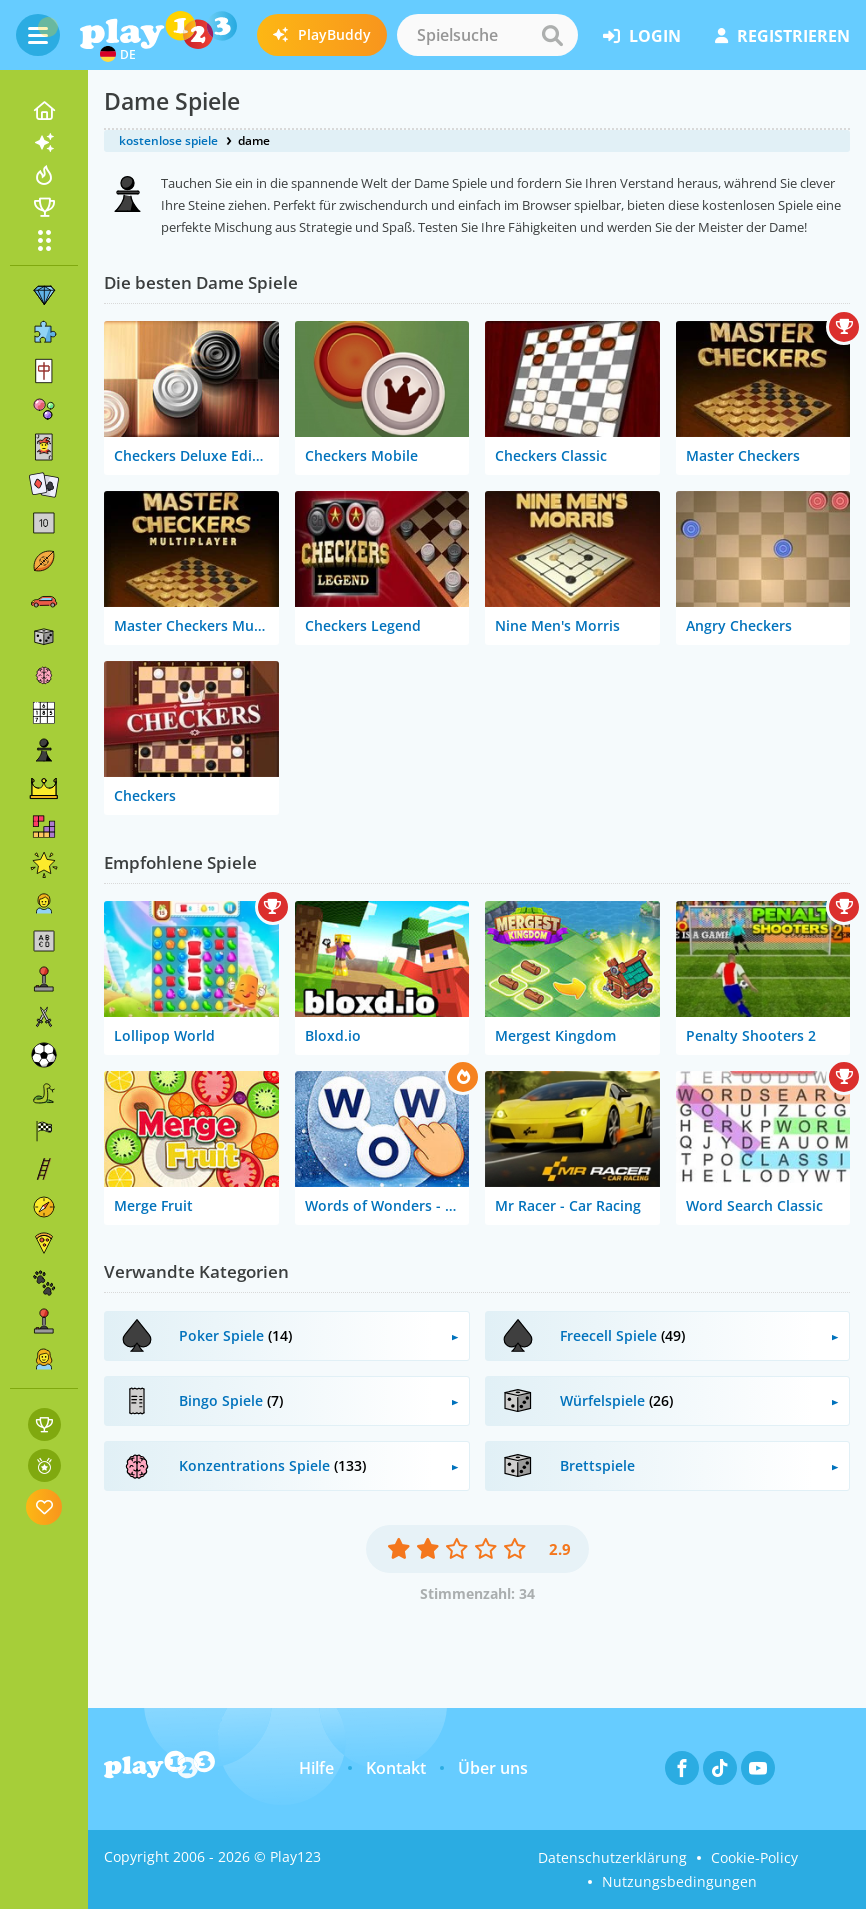 The height and width of the screenshot is (1909, 866). What do you see at coordinates (642, 36) in the screenshot?
I see `Login` at bounding box center [642, 36].